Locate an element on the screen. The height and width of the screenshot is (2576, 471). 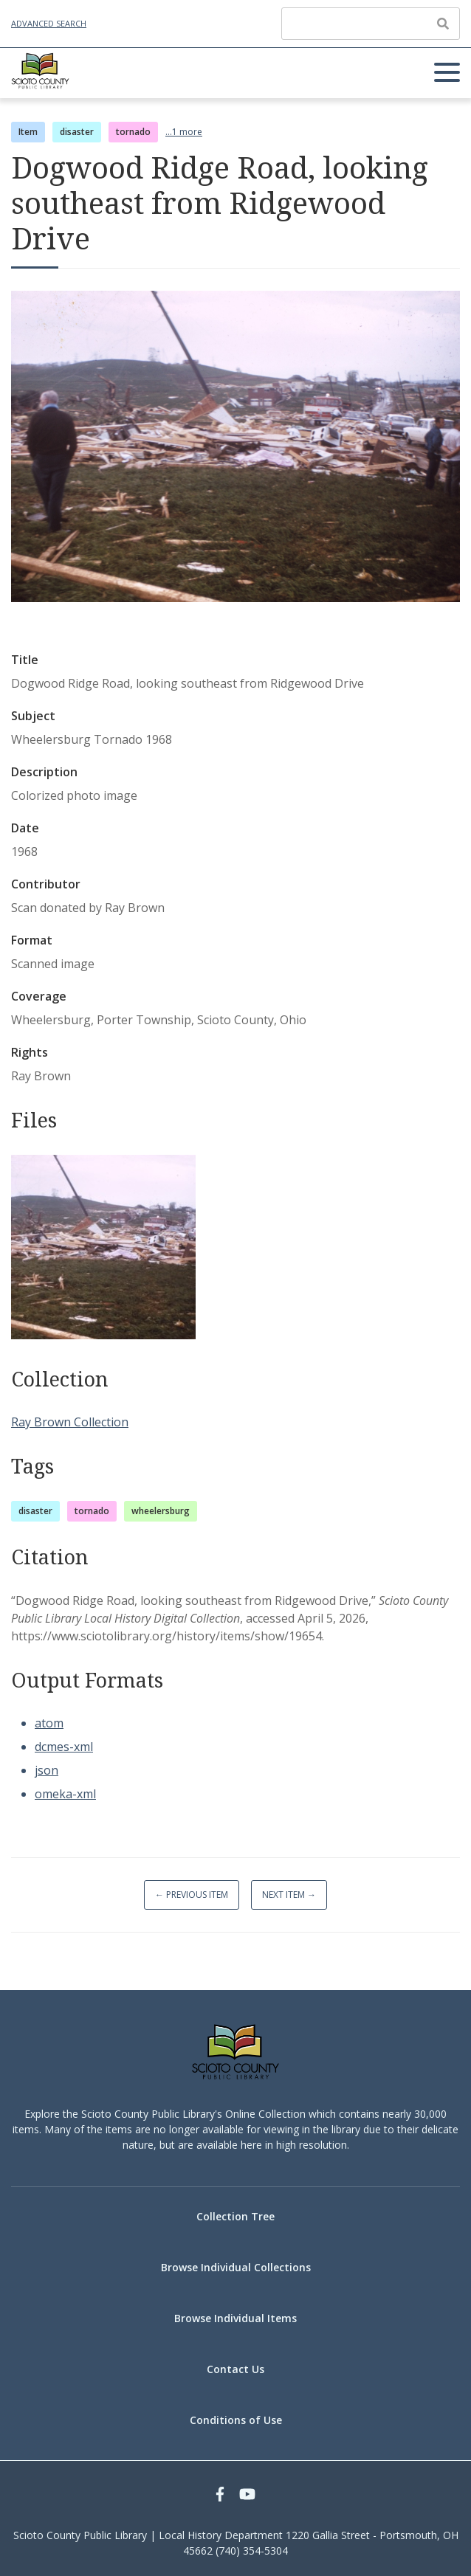
tornado is located at coordinates (133, 131).